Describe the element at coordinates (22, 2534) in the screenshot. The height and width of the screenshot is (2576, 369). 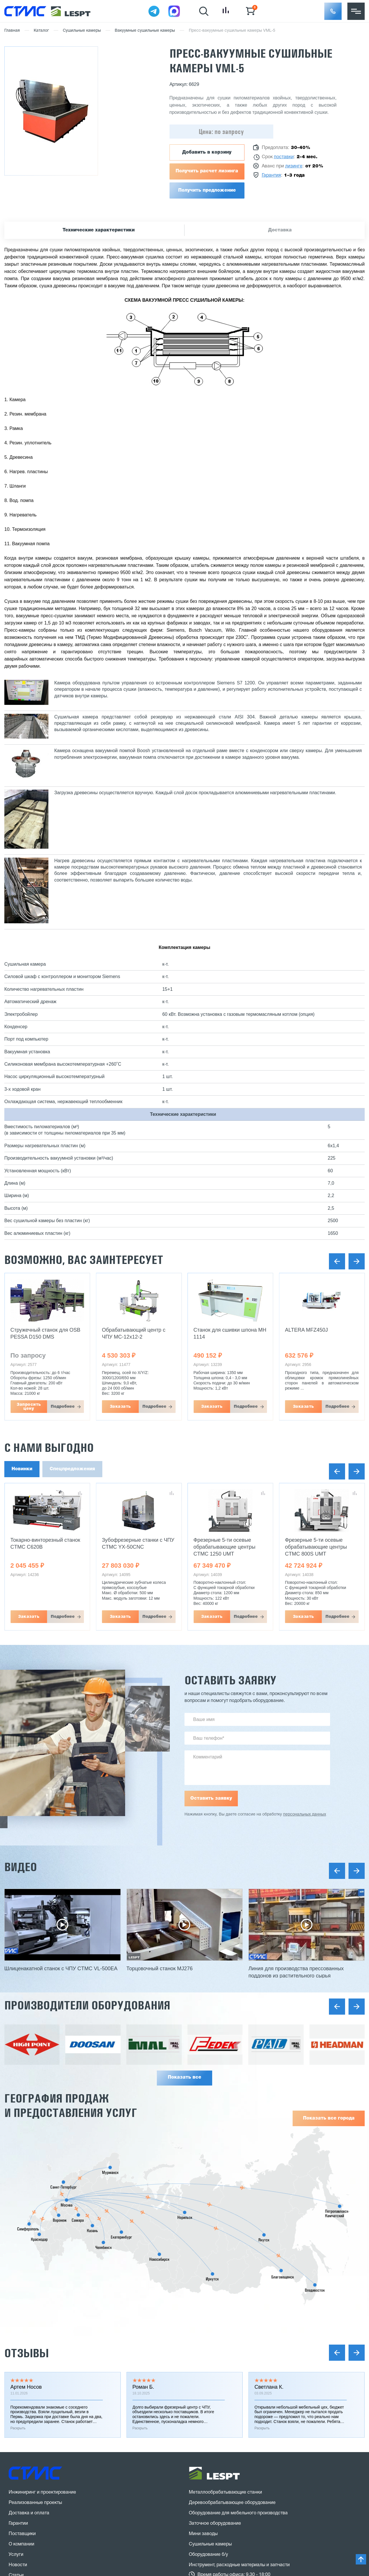
I see `Поставщики` at that location.